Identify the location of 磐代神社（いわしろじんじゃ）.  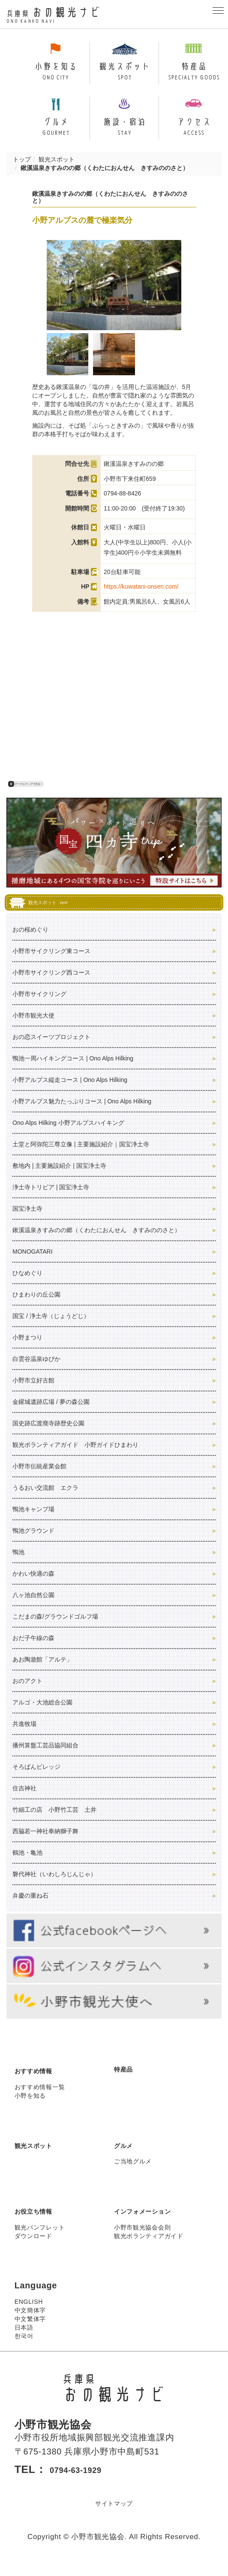
(54, 1886).